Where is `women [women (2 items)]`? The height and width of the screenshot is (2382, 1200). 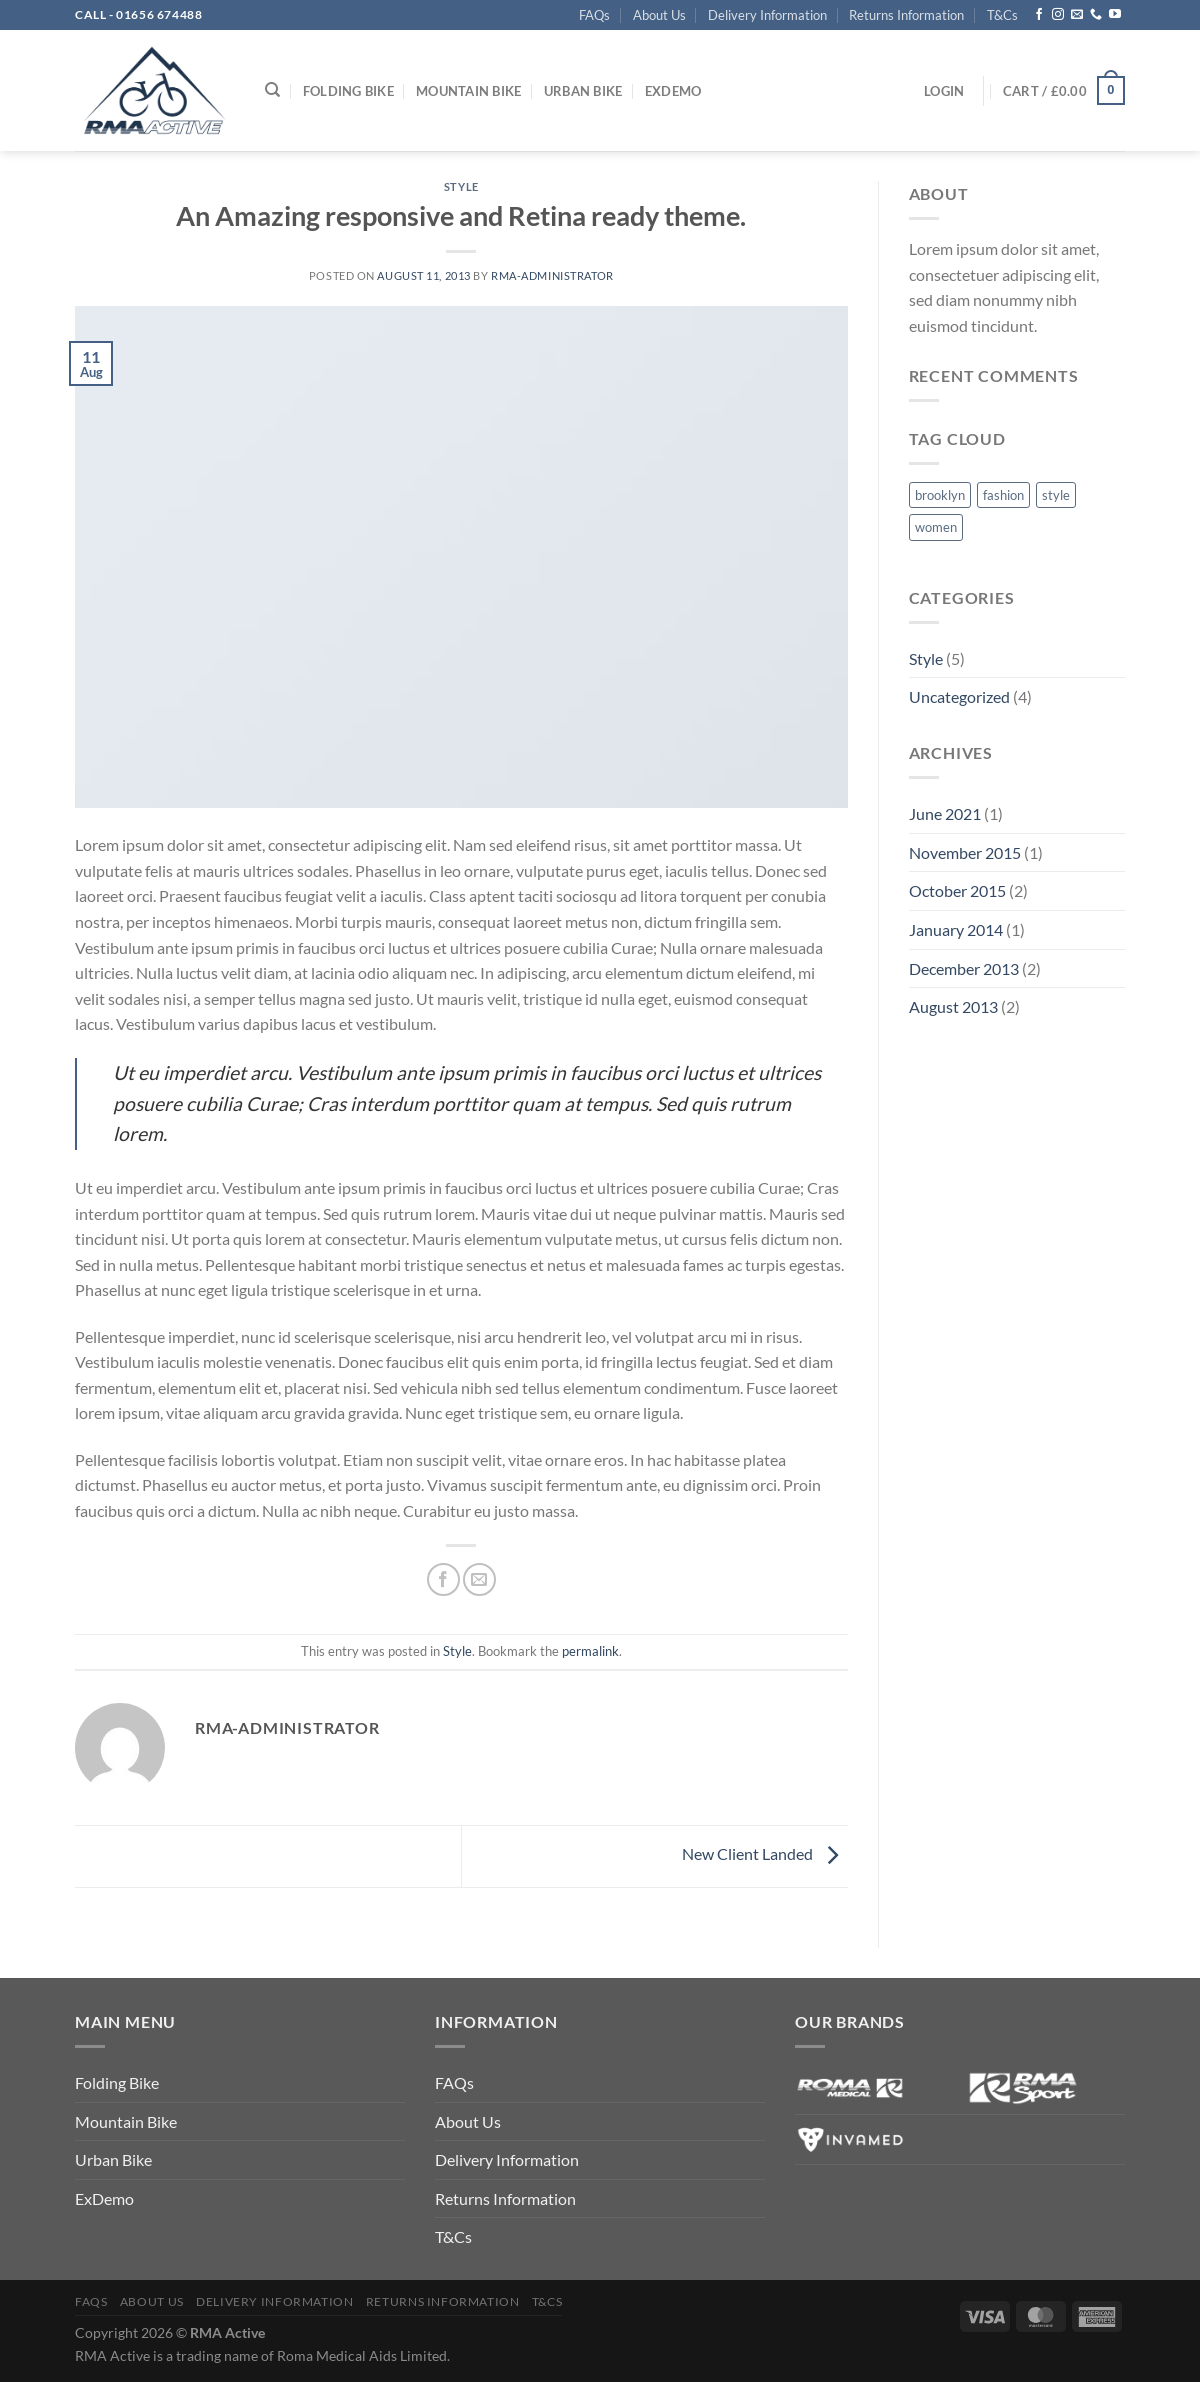
women [women (2 items)] is located at coordinates (936, 527).